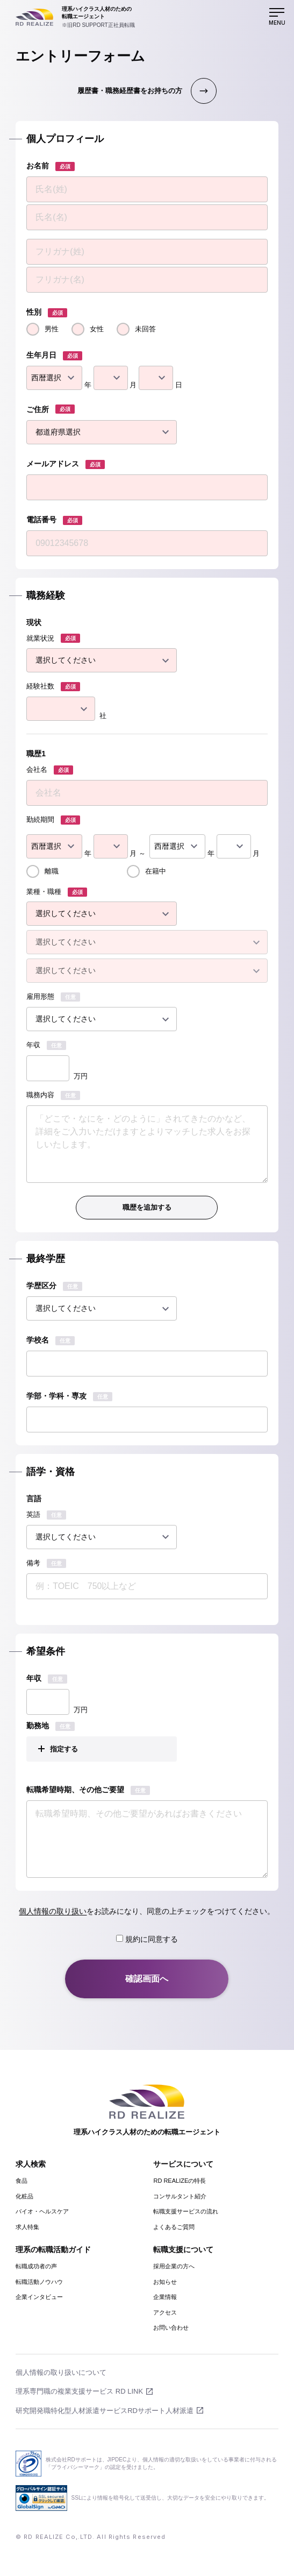  I want to click on 求人検索, so click(31, 2164).